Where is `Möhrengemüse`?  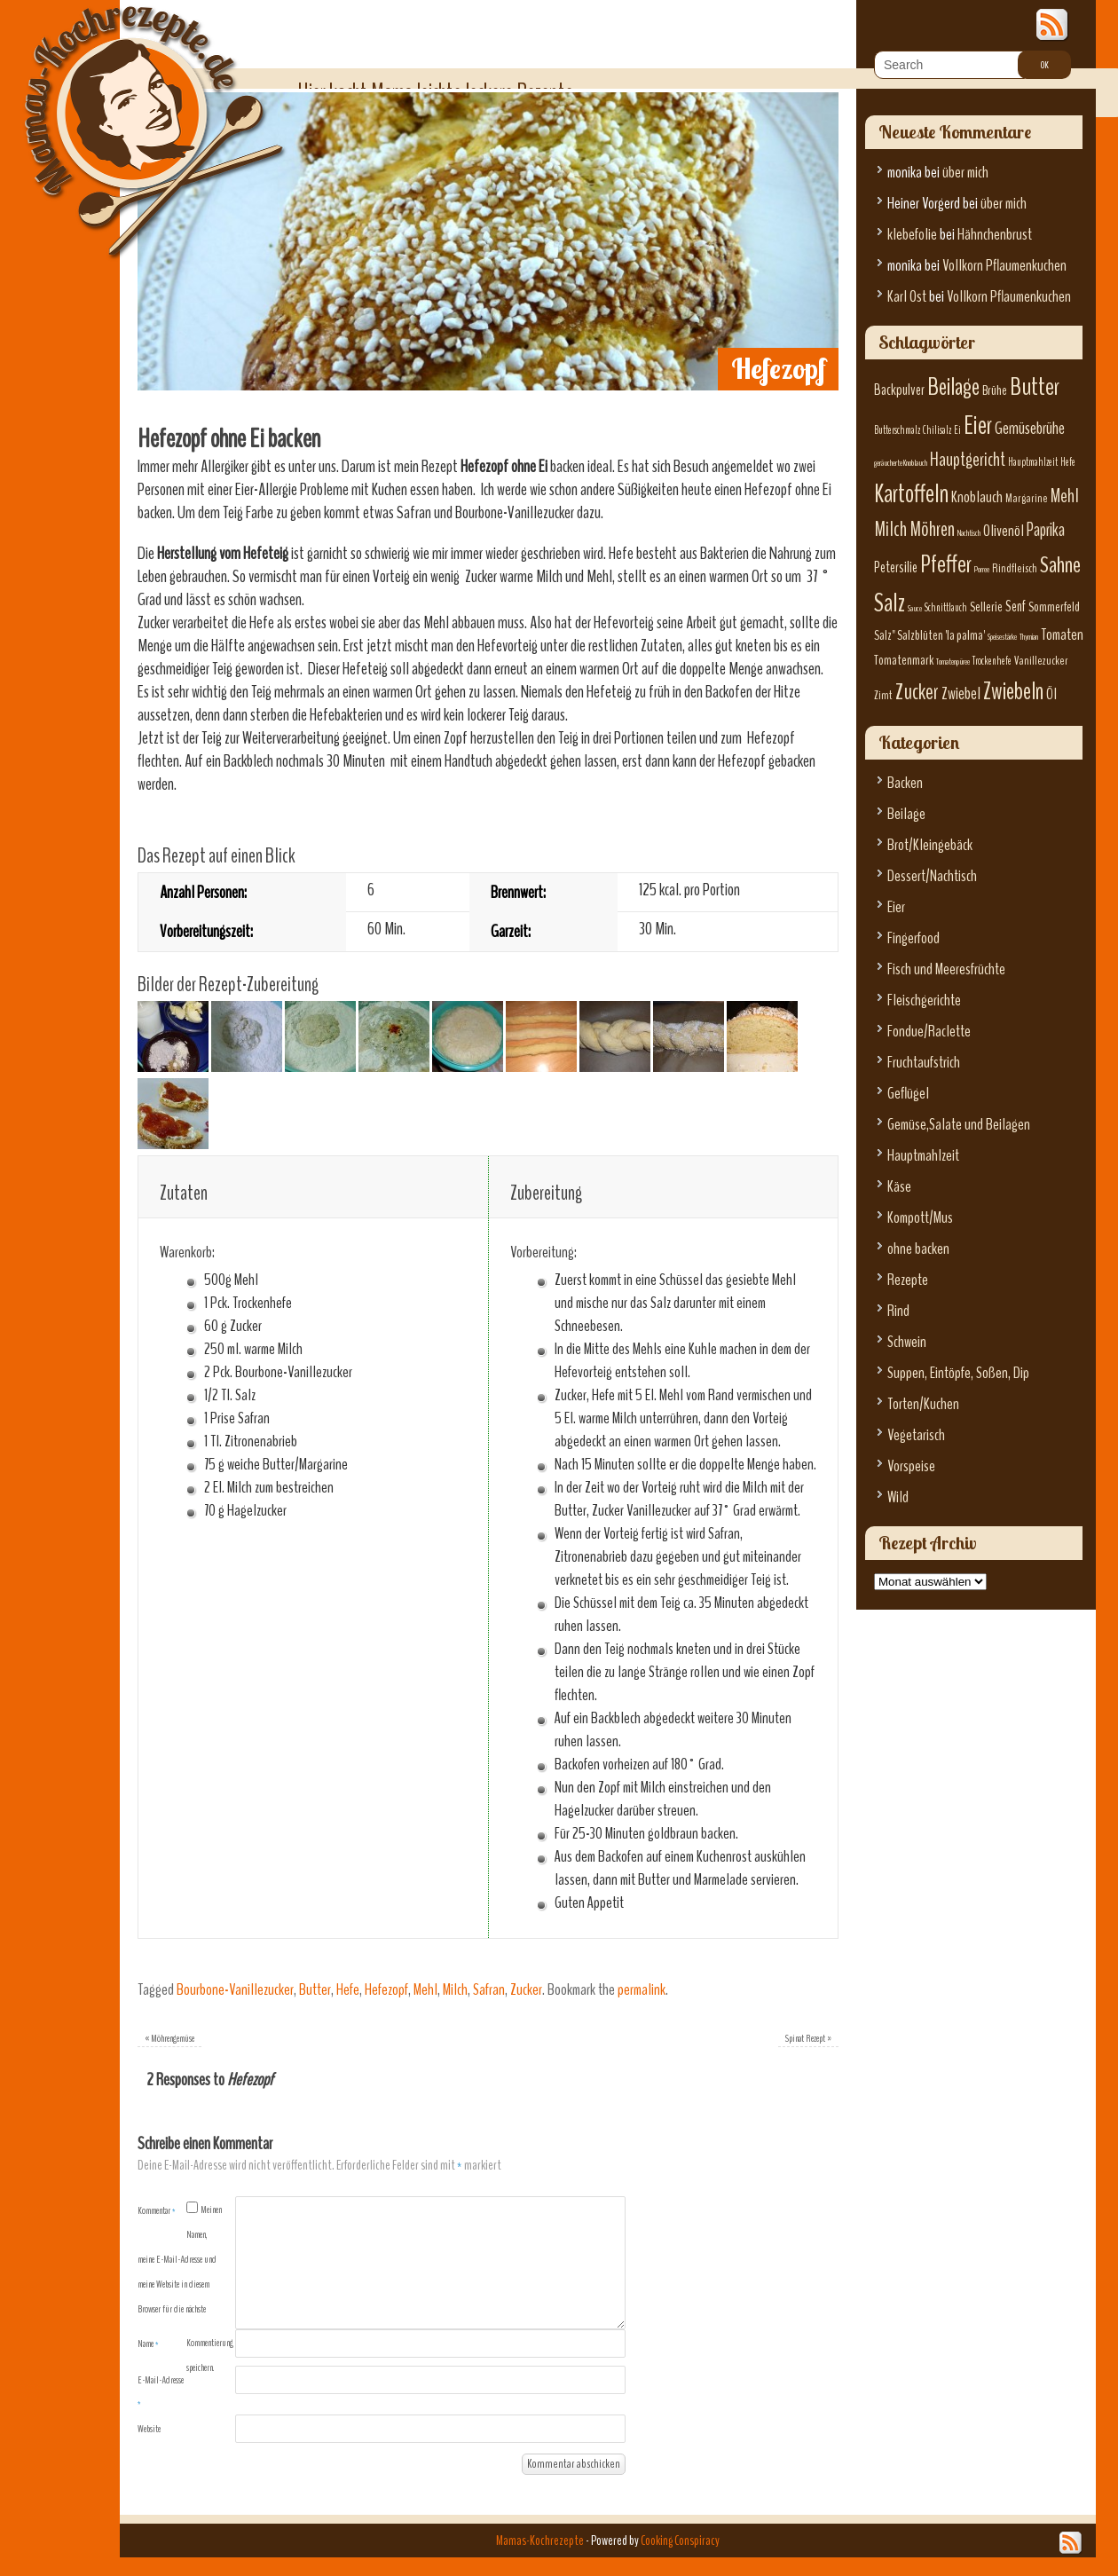 Möhrengemüse is located at coordinates (169, 2038).